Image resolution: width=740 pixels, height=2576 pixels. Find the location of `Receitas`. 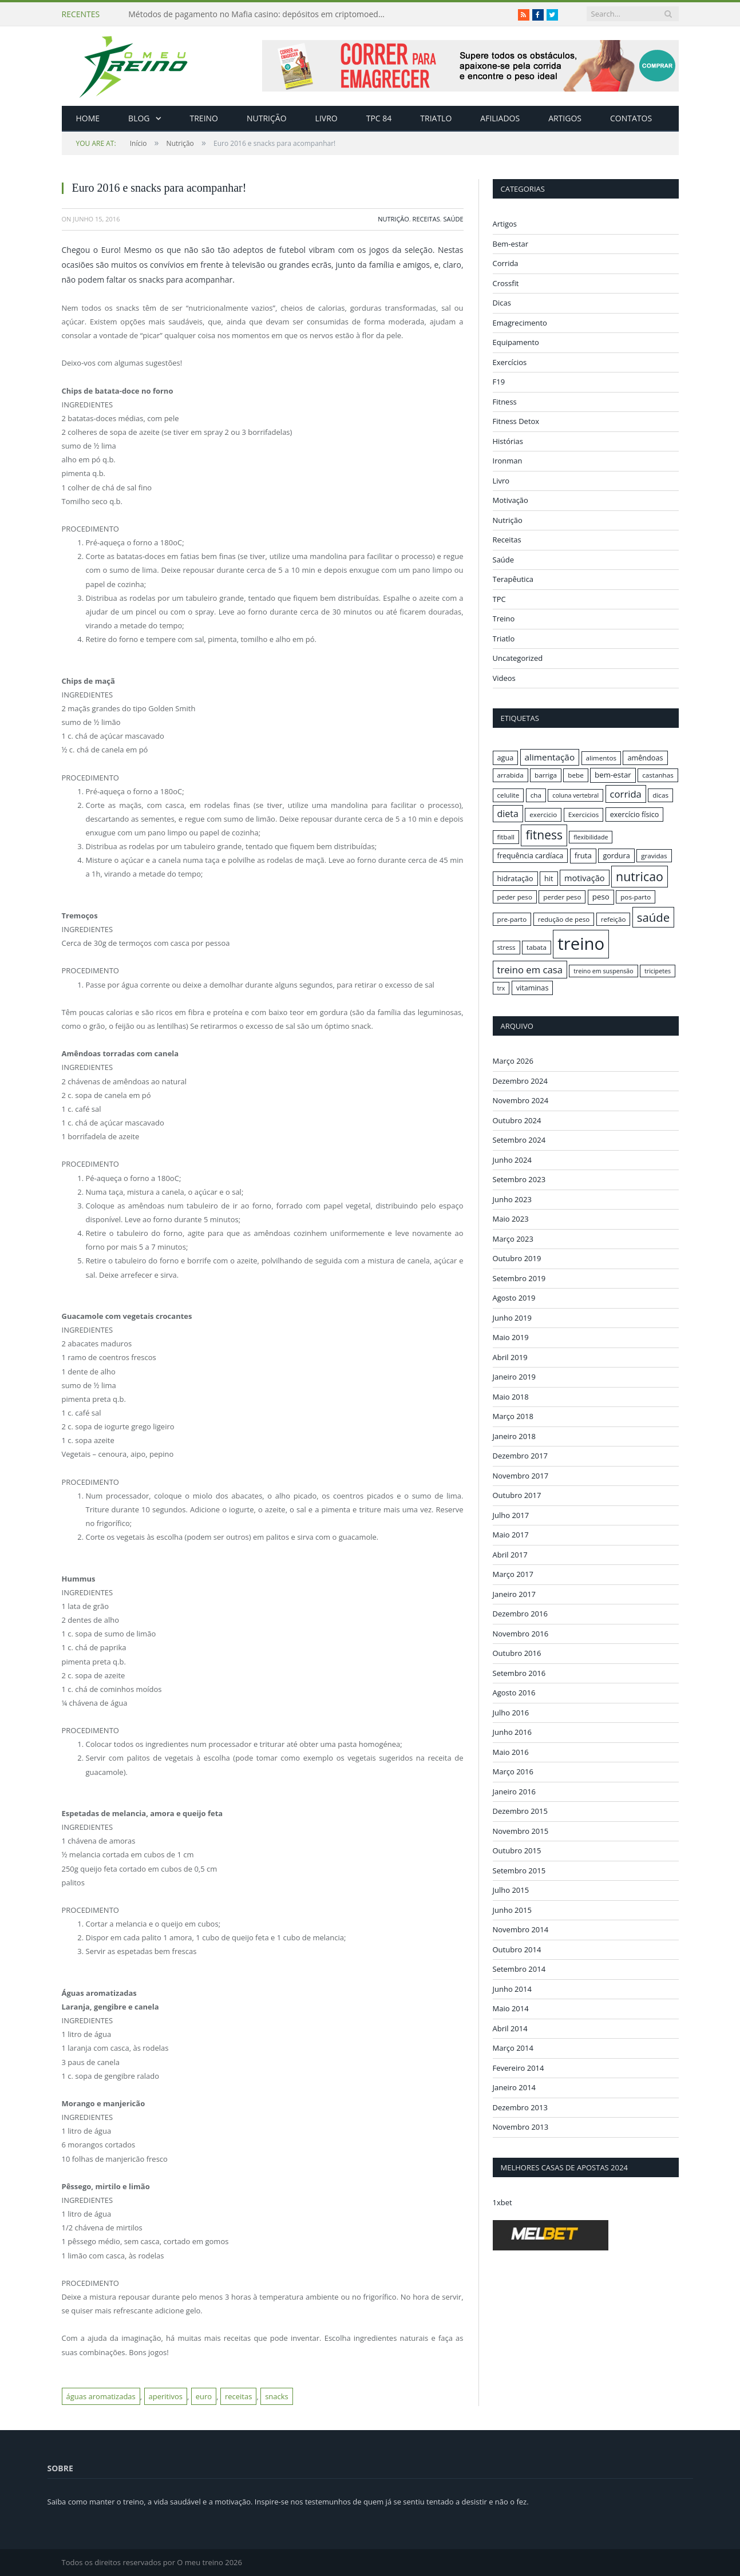

Receitas is located at coordinates (426, 219).